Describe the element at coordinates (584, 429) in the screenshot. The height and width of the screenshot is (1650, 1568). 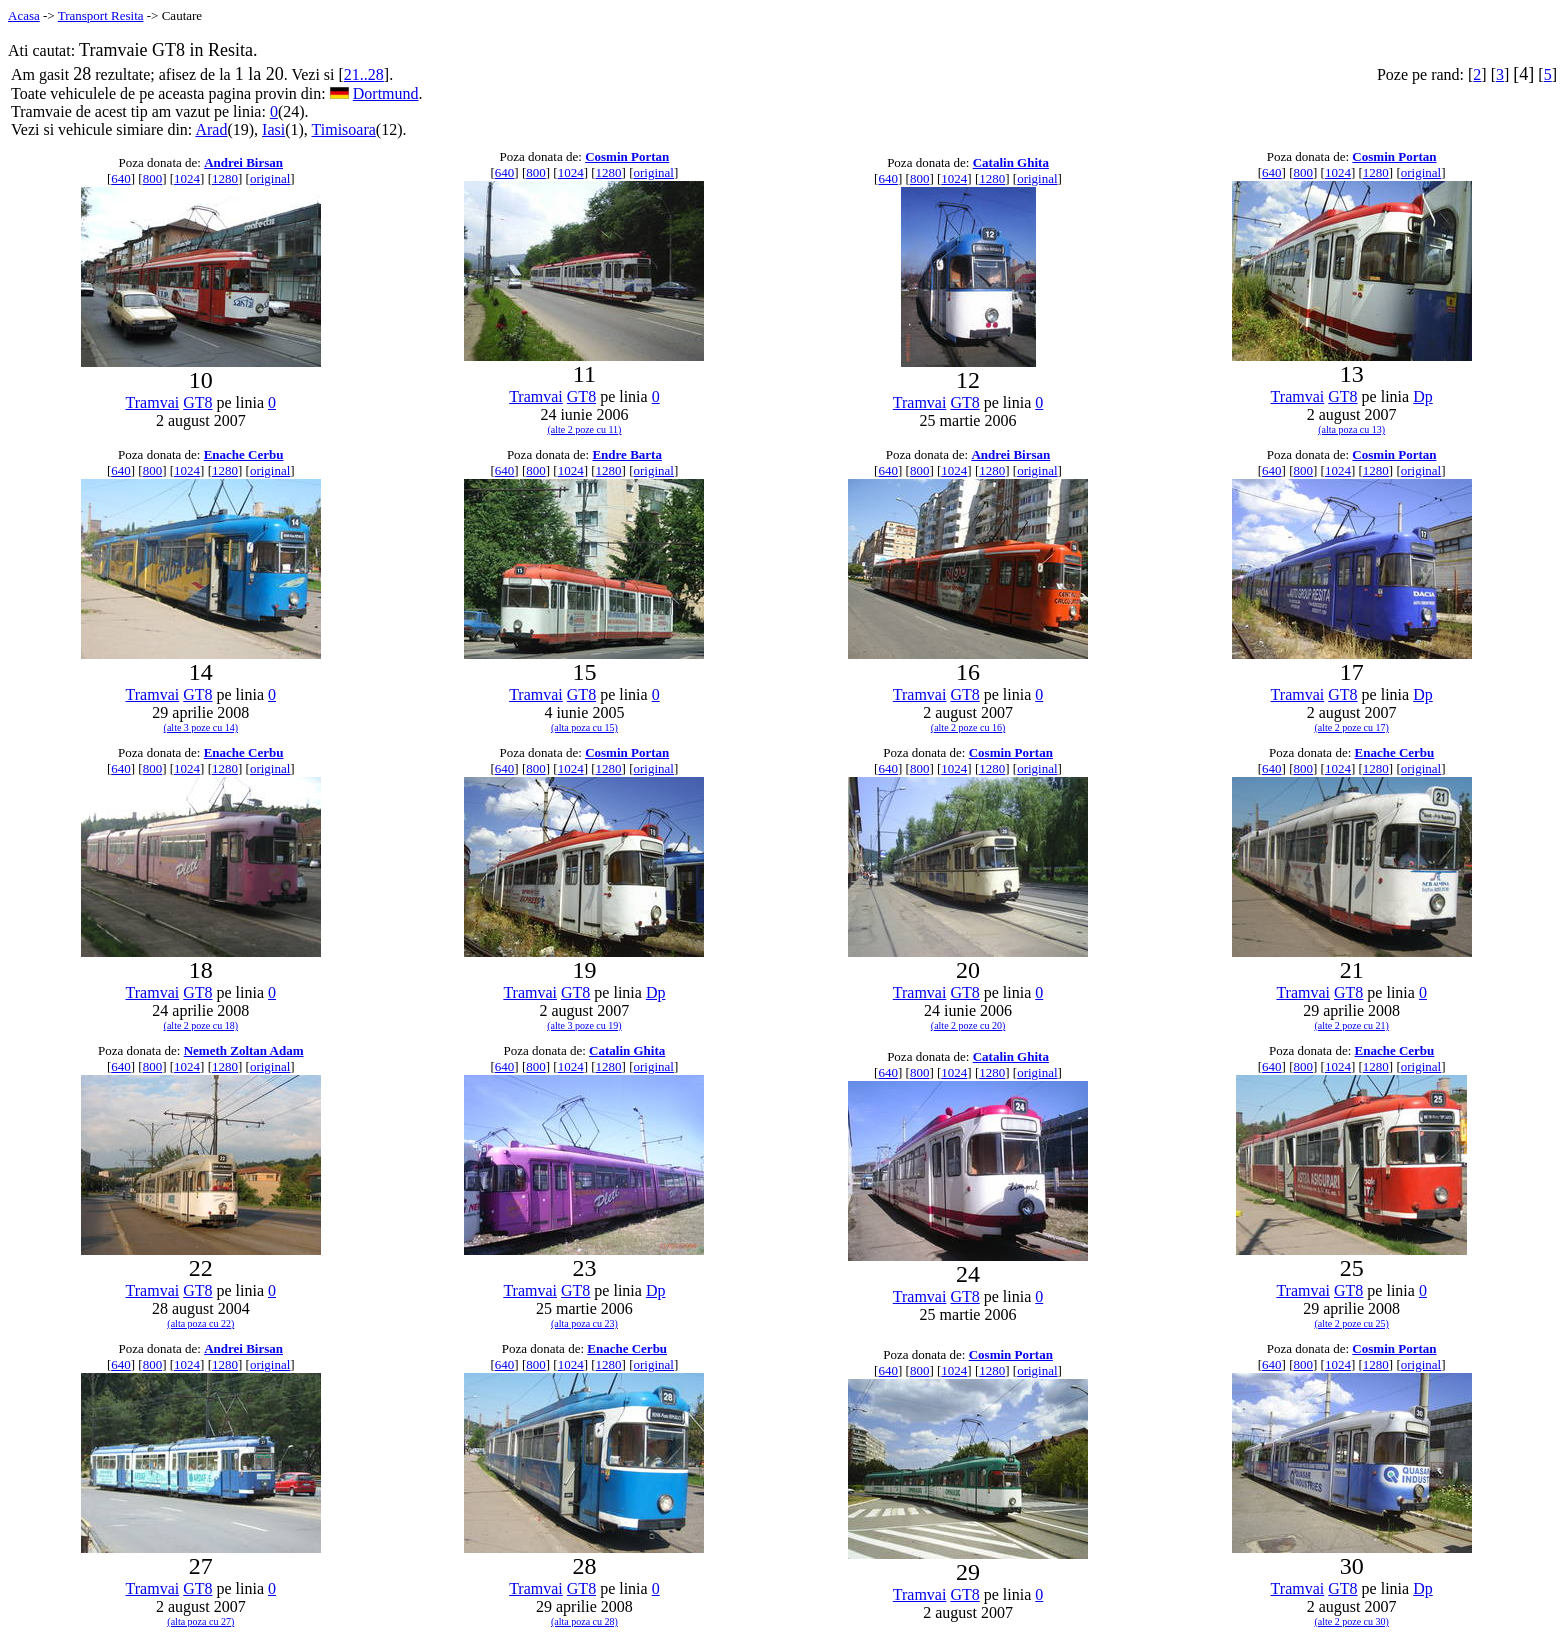
I see `(alte 2 poze cu 11)` at that location.